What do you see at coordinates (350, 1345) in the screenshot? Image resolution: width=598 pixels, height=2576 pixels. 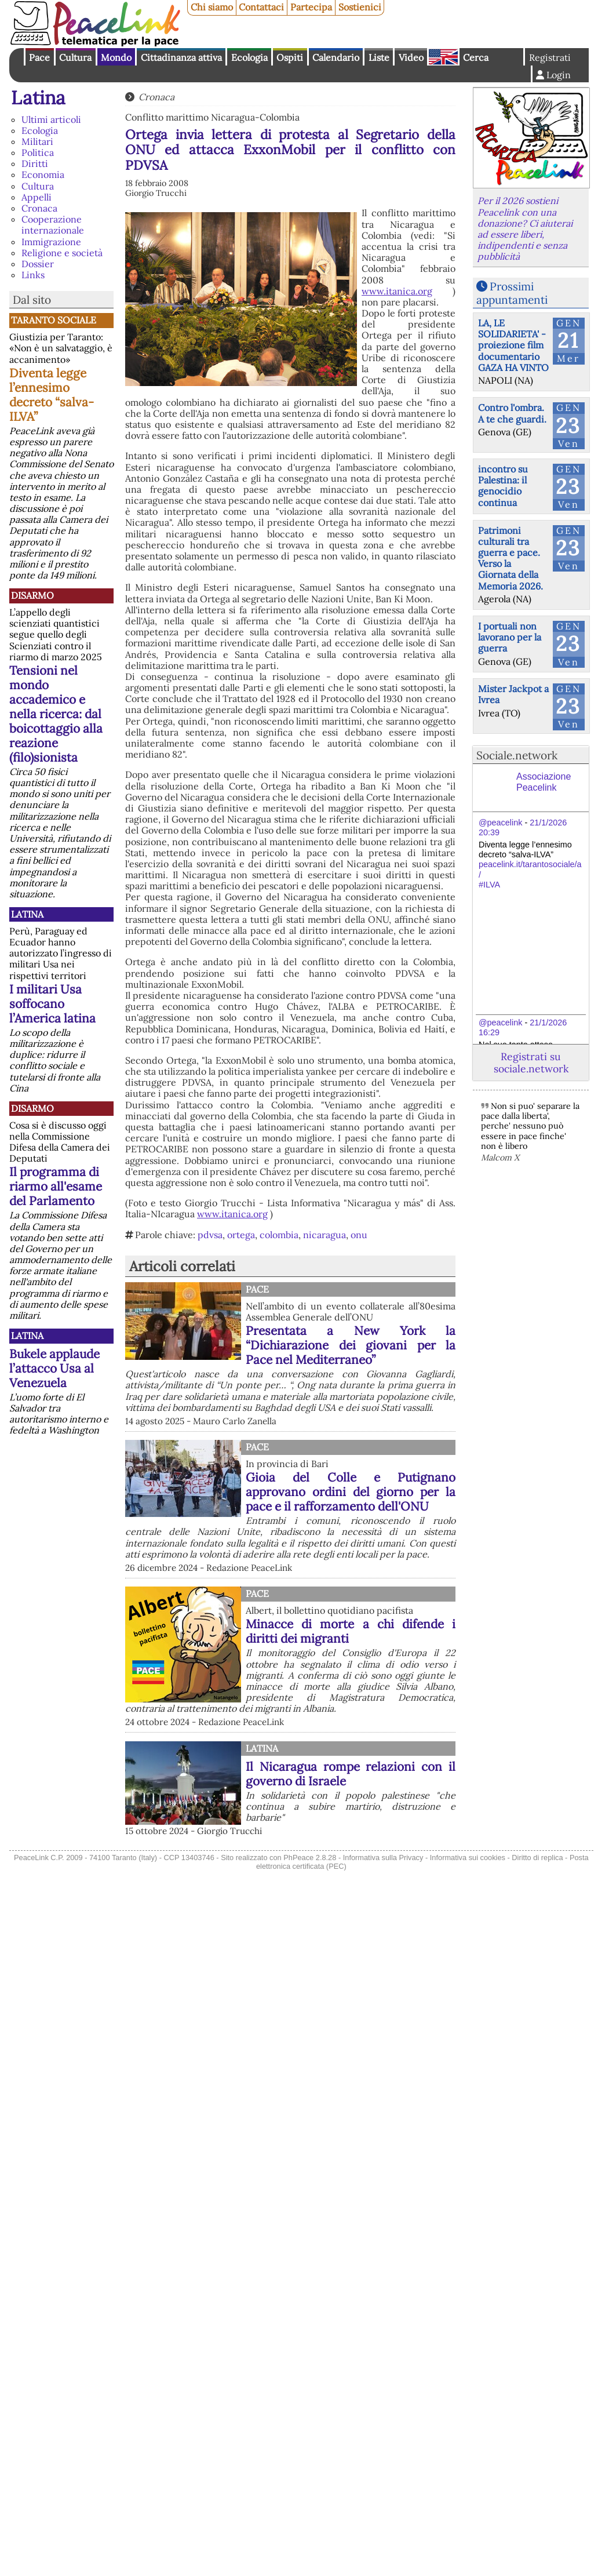 I see `Presentata a New York la “Dichiarazione dei giovani per la Pace nel Mediterraneo”` at bounding box center [350, 1345].